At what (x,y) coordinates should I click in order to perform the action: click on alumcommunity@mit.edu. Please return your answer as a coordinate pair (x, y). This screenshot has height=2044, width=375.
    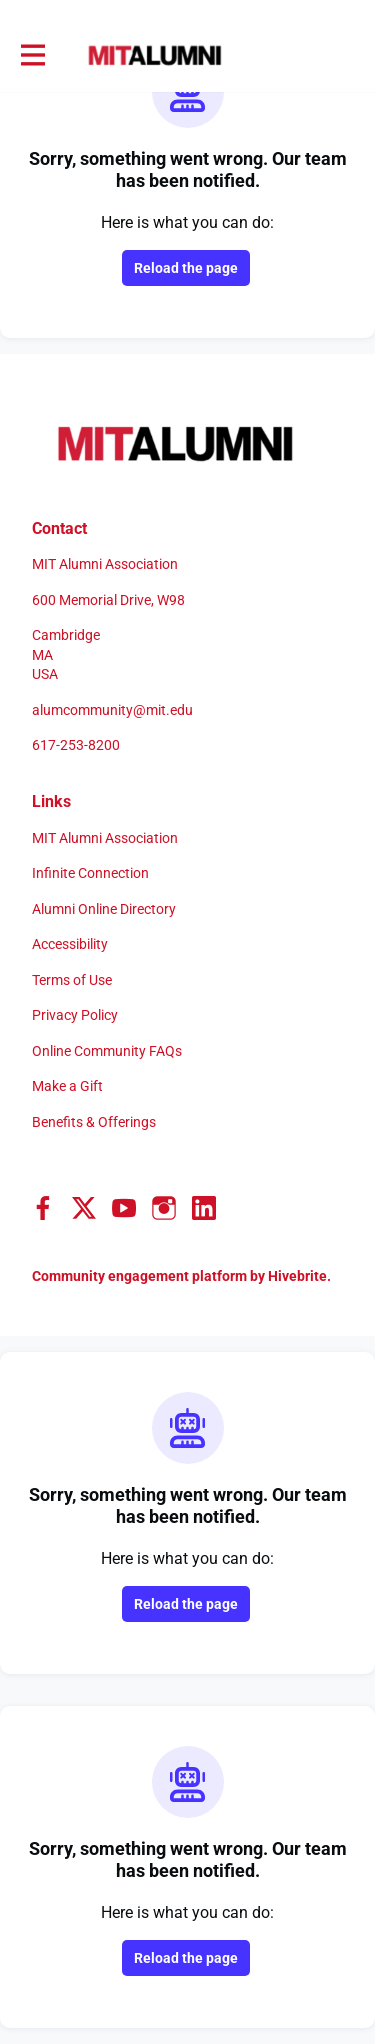
    Looking at the image, I should click on (112, 710).